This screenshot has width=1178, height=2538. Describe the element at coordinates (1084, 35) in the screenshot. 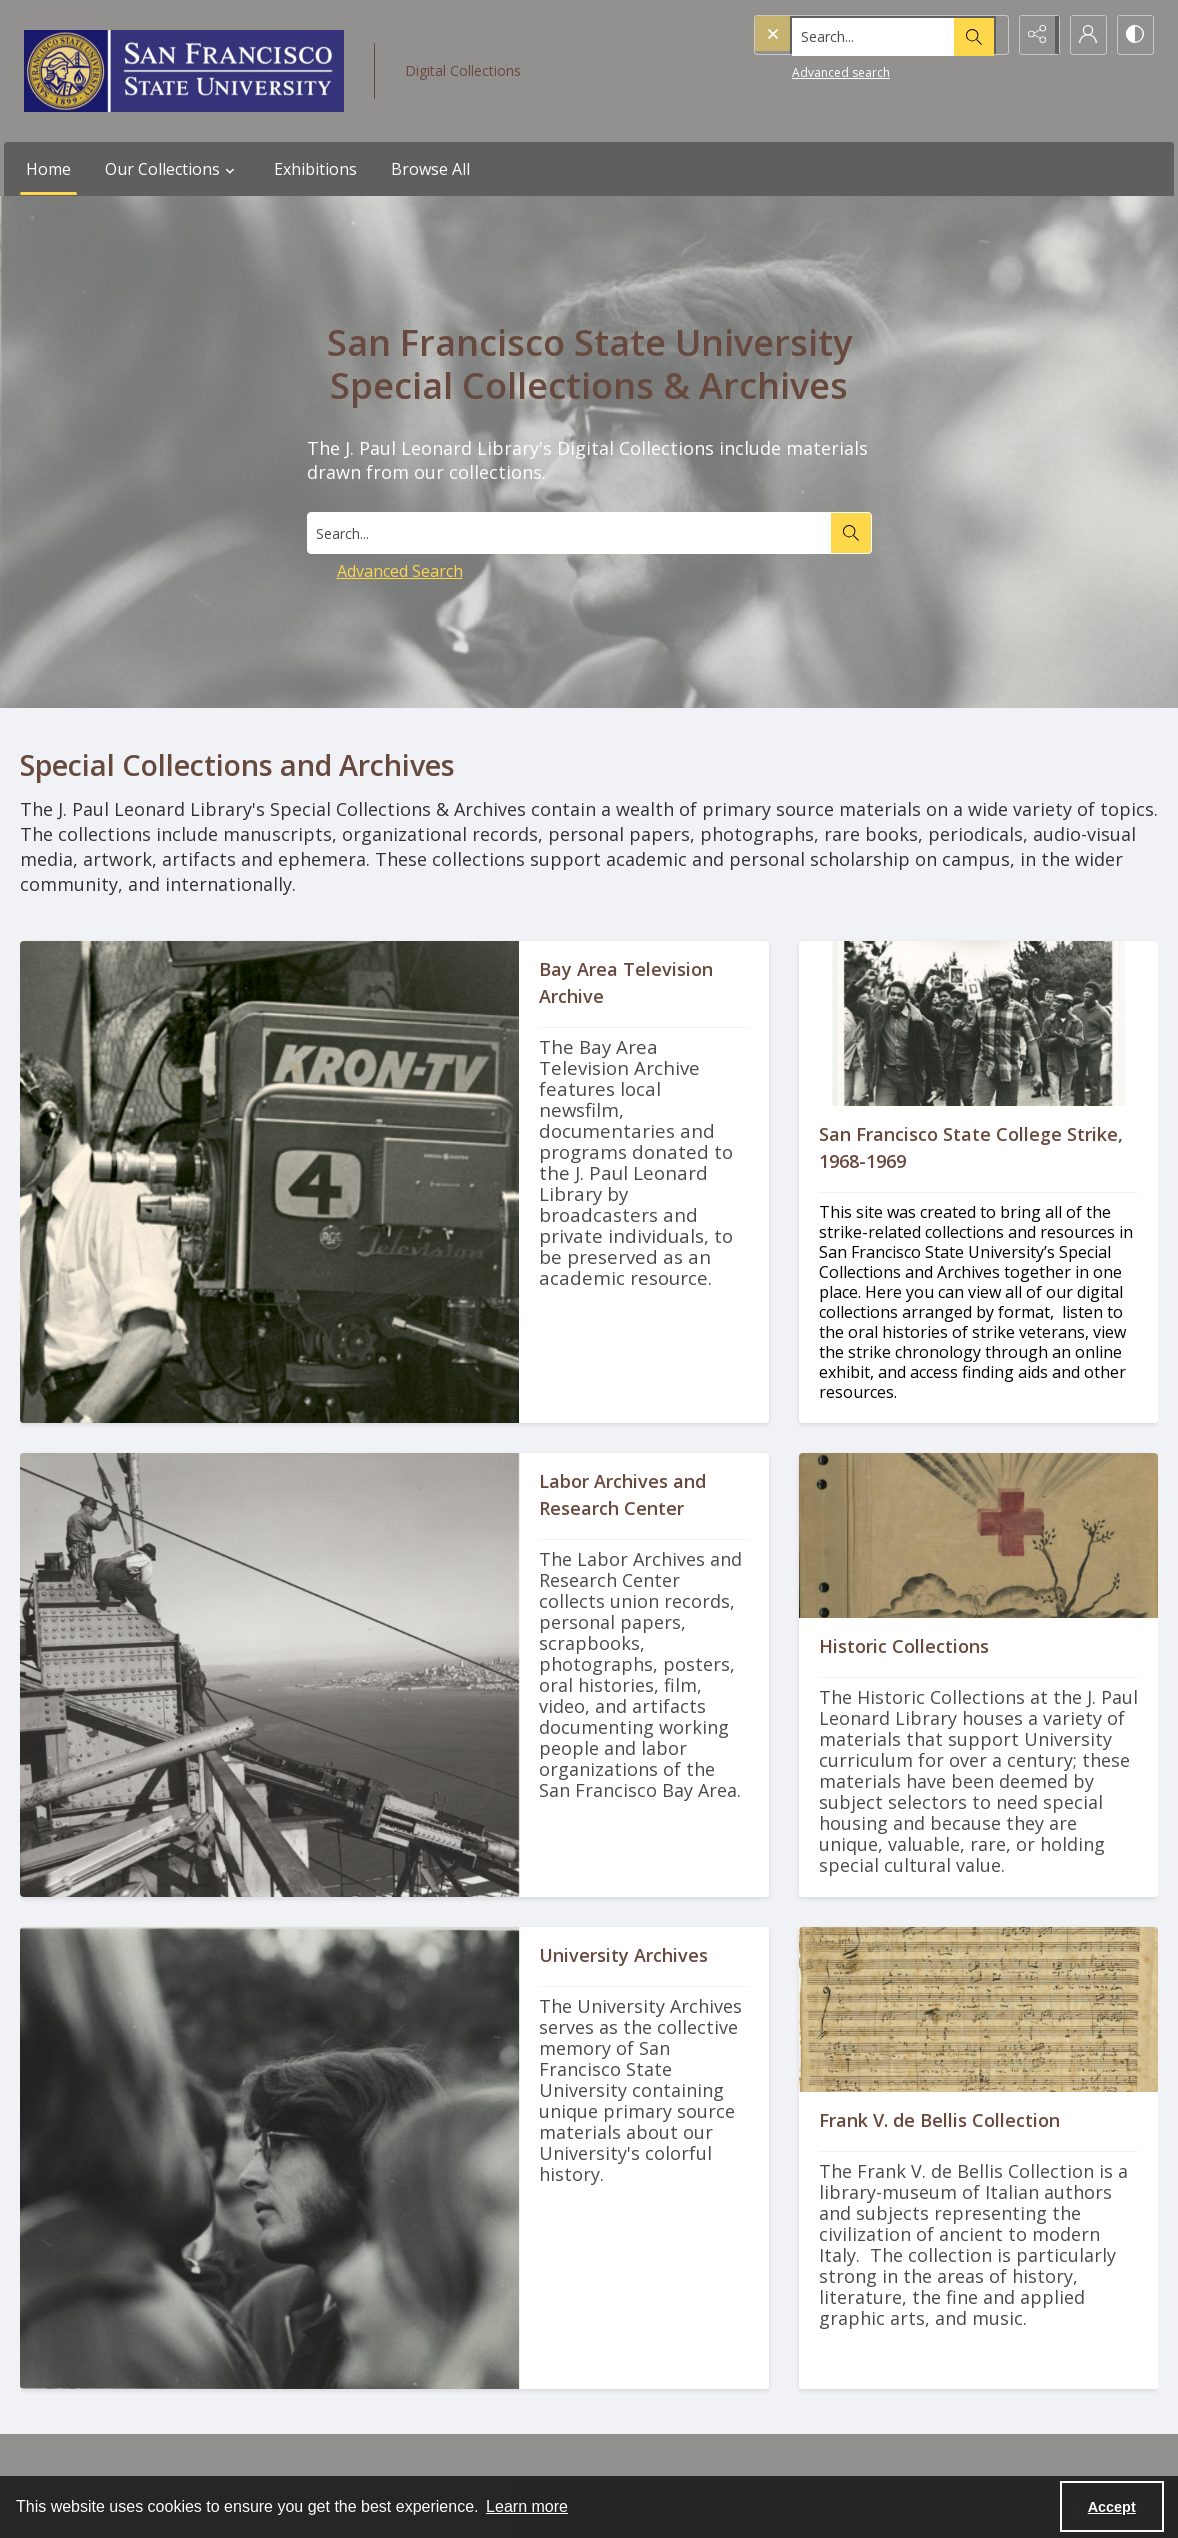

I see `[My Account]` at that location.